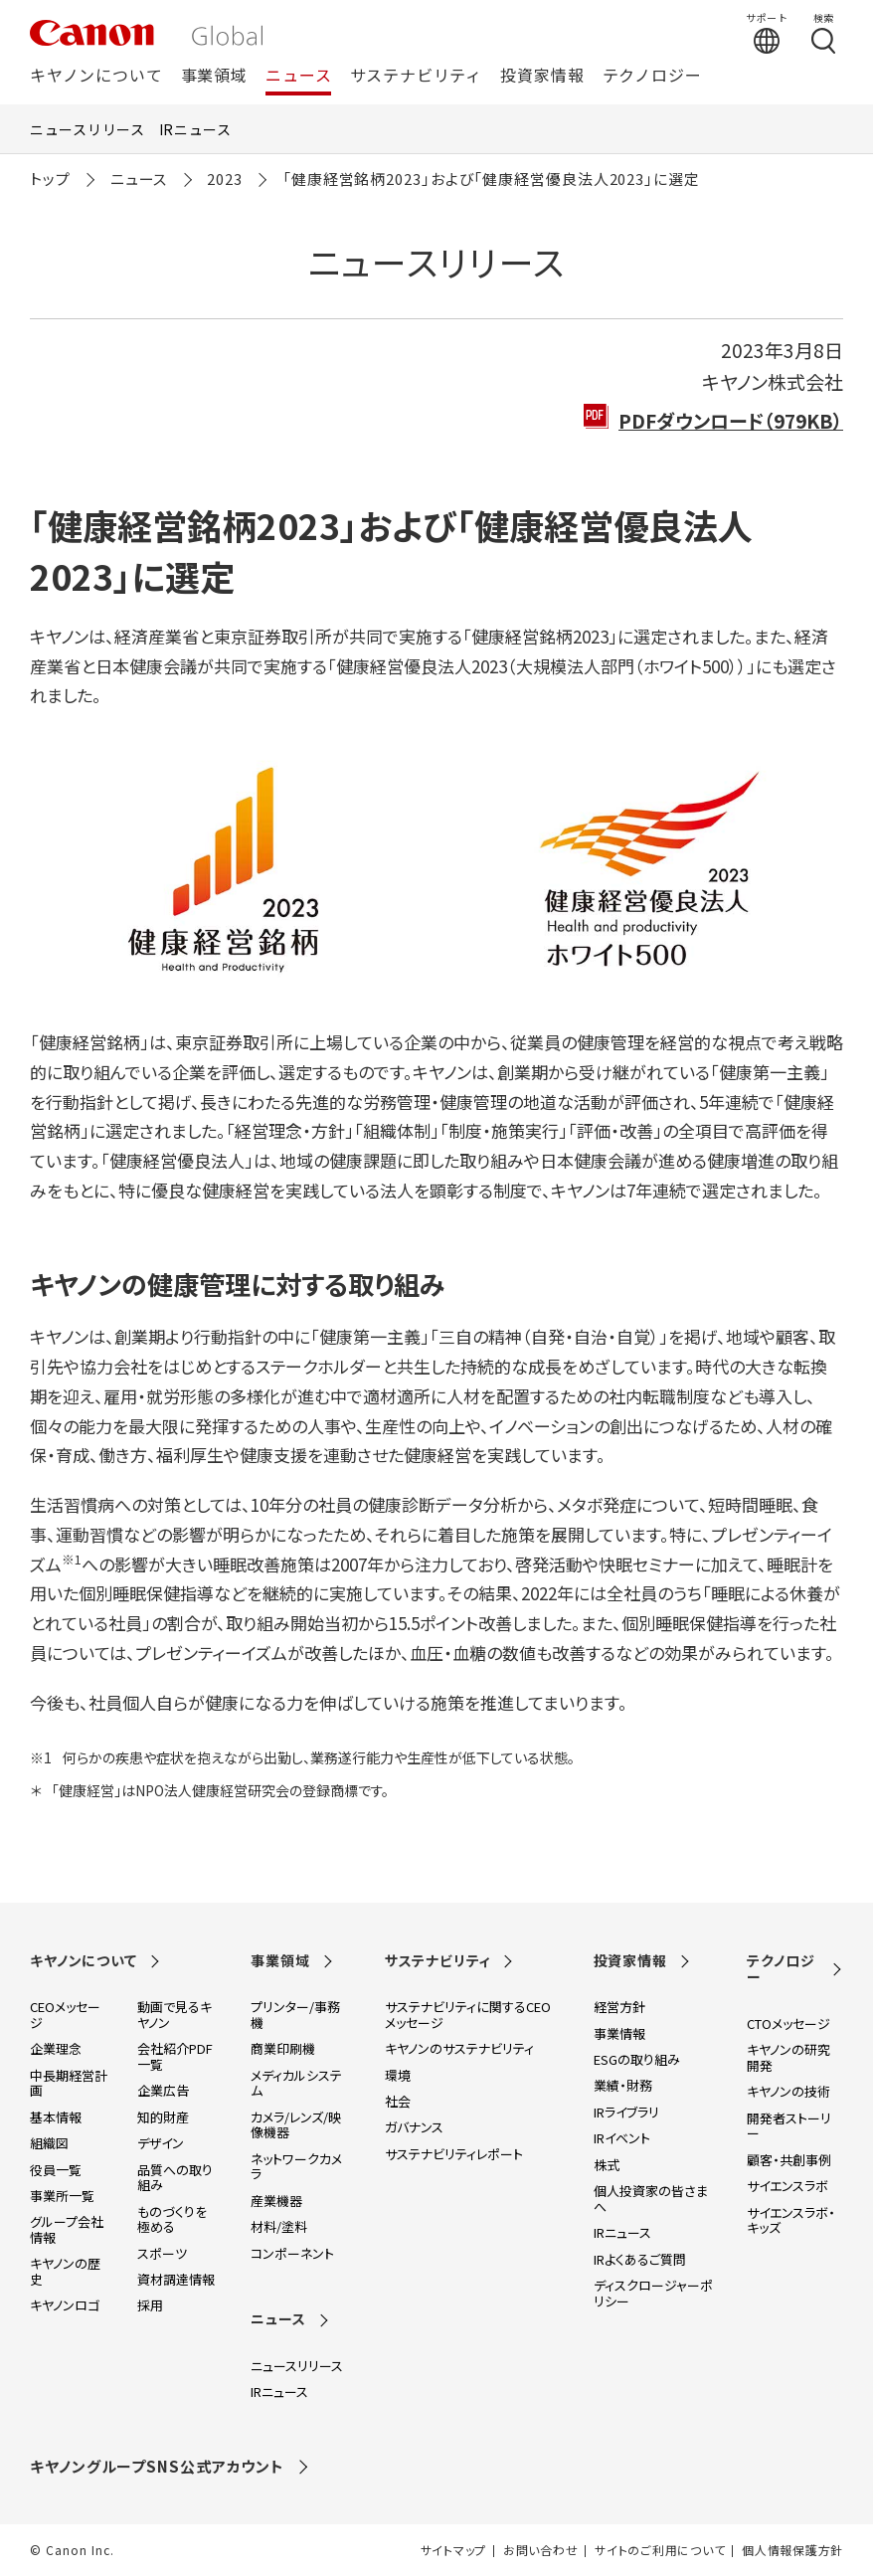 The width and height of the screenshot is (873, 2576). What do you see at coordinates (652, 76) in the screenshot?
I see `テクノロジー` at bounding box center [652, 76].